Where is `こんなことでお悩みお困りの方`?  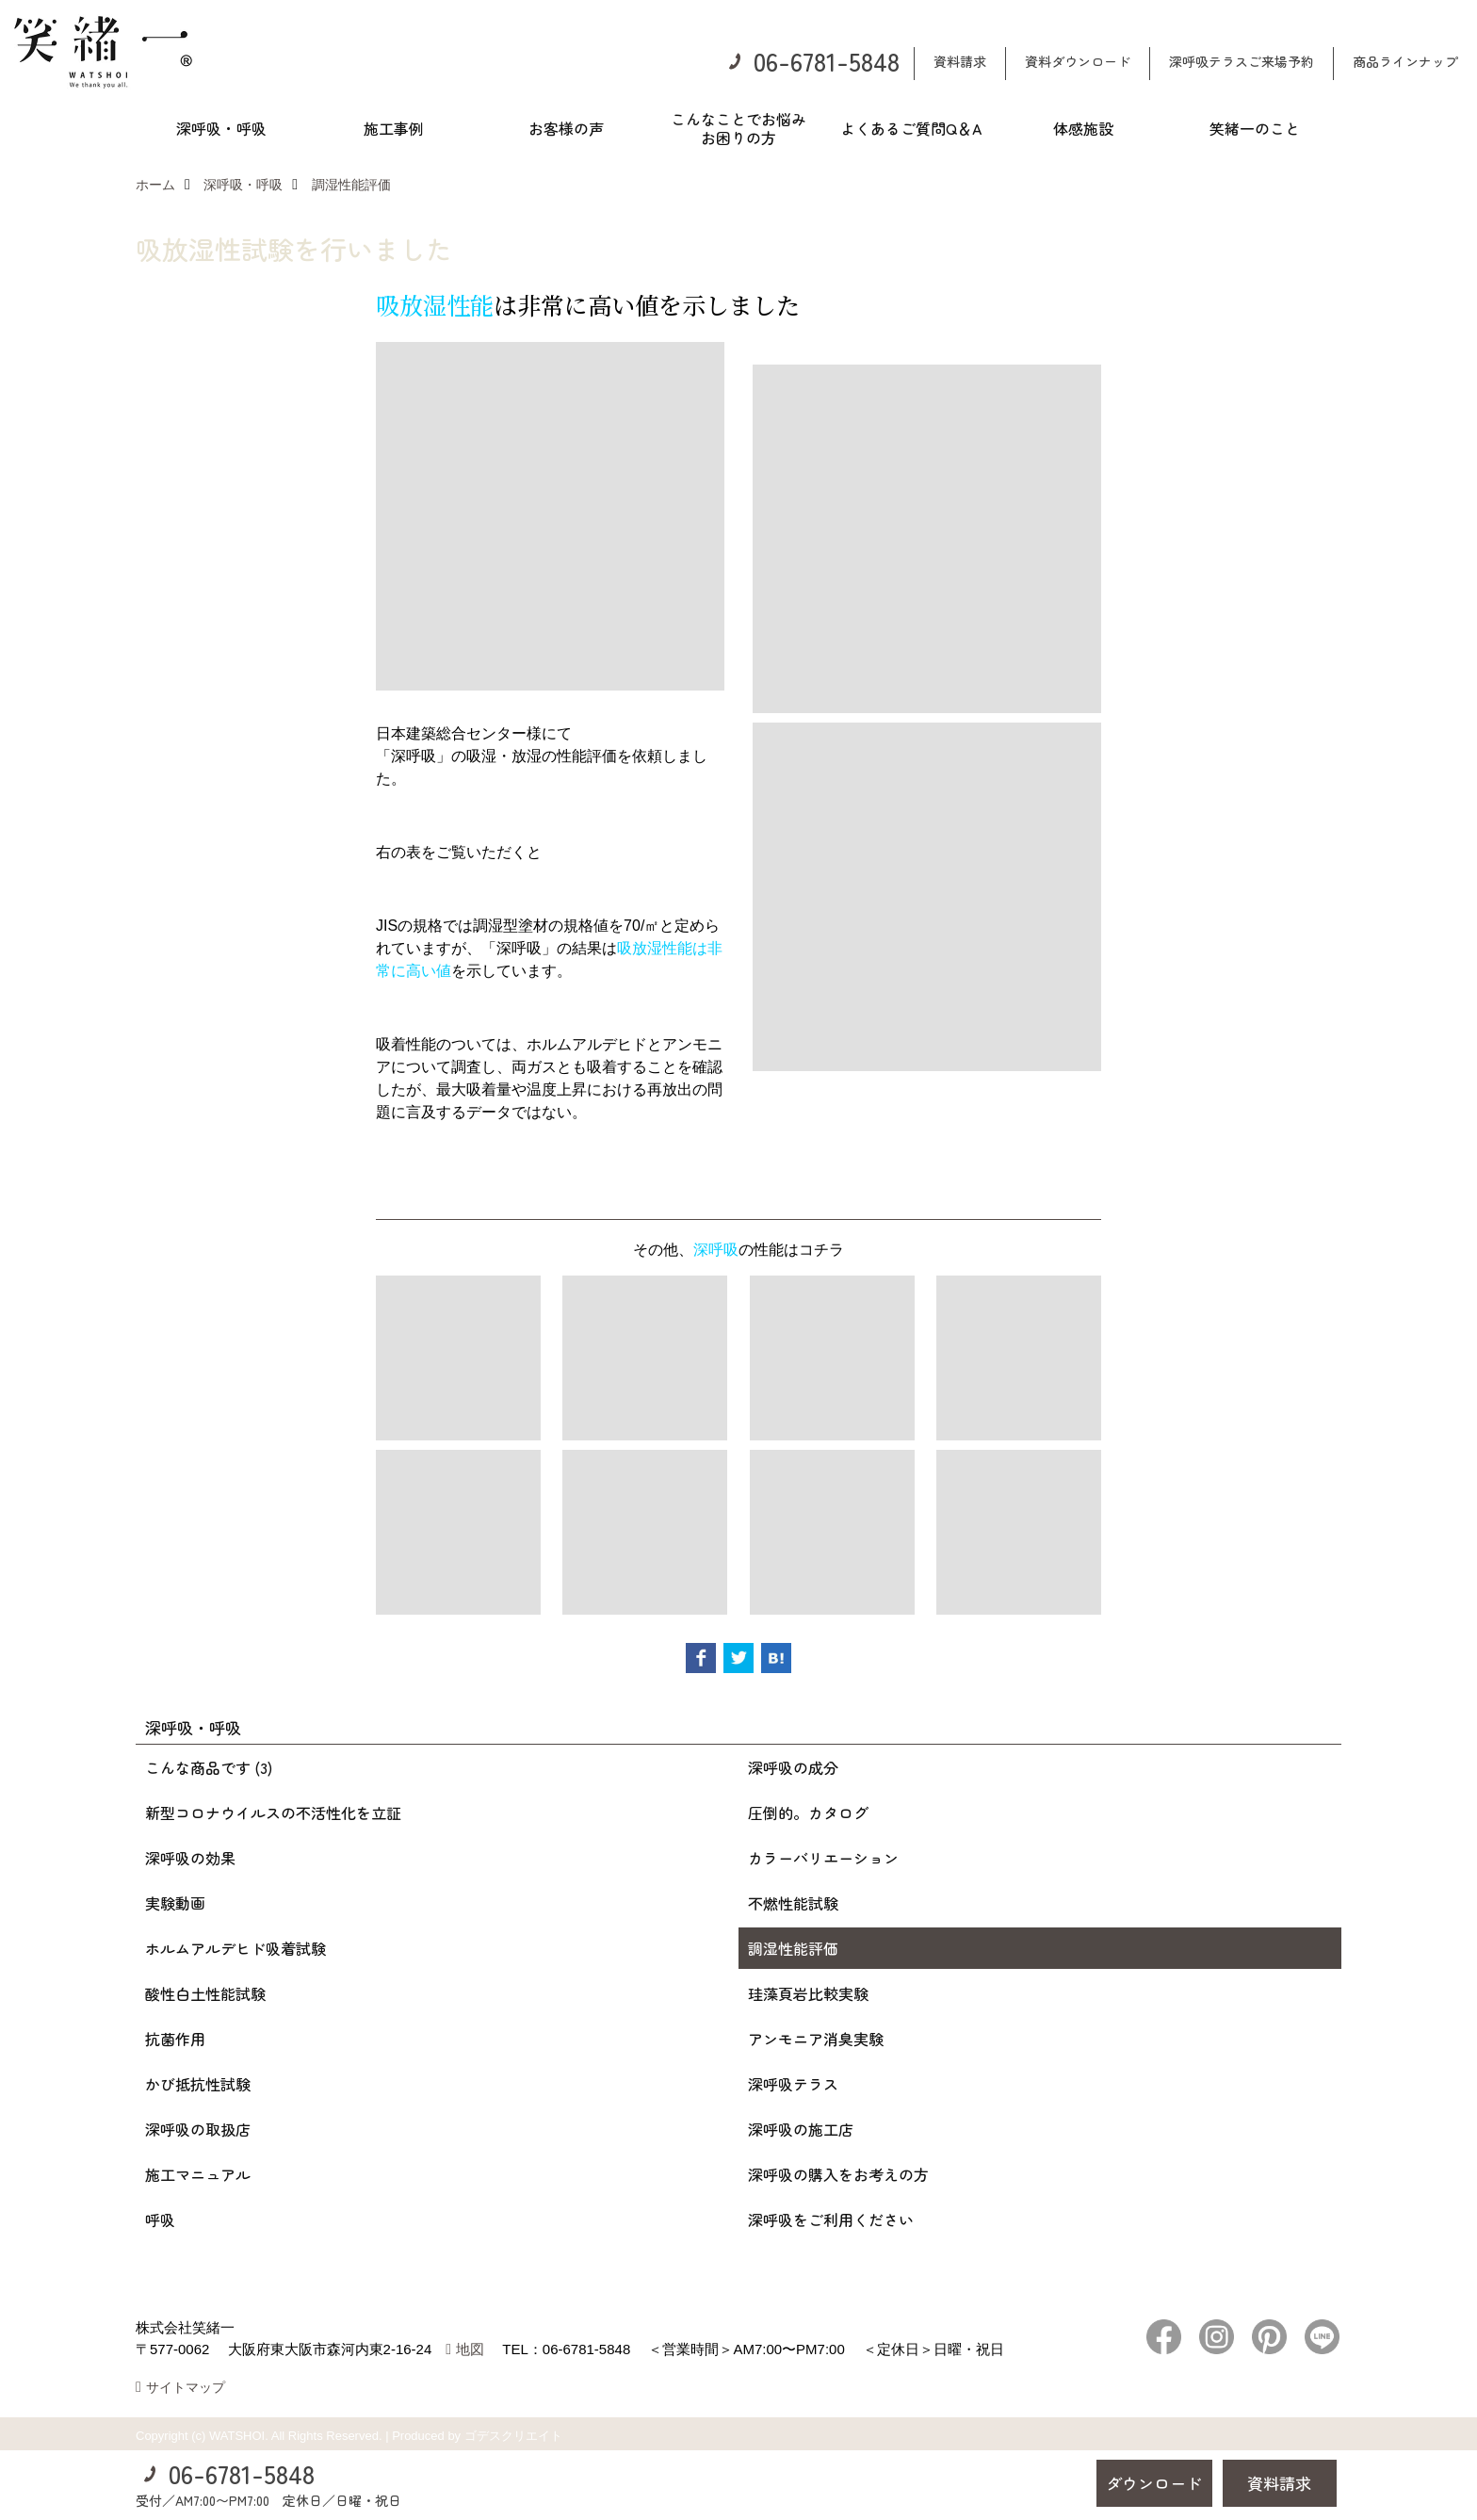 こんなことでお悩みお困りの方 is located at coordinates (738, 128).